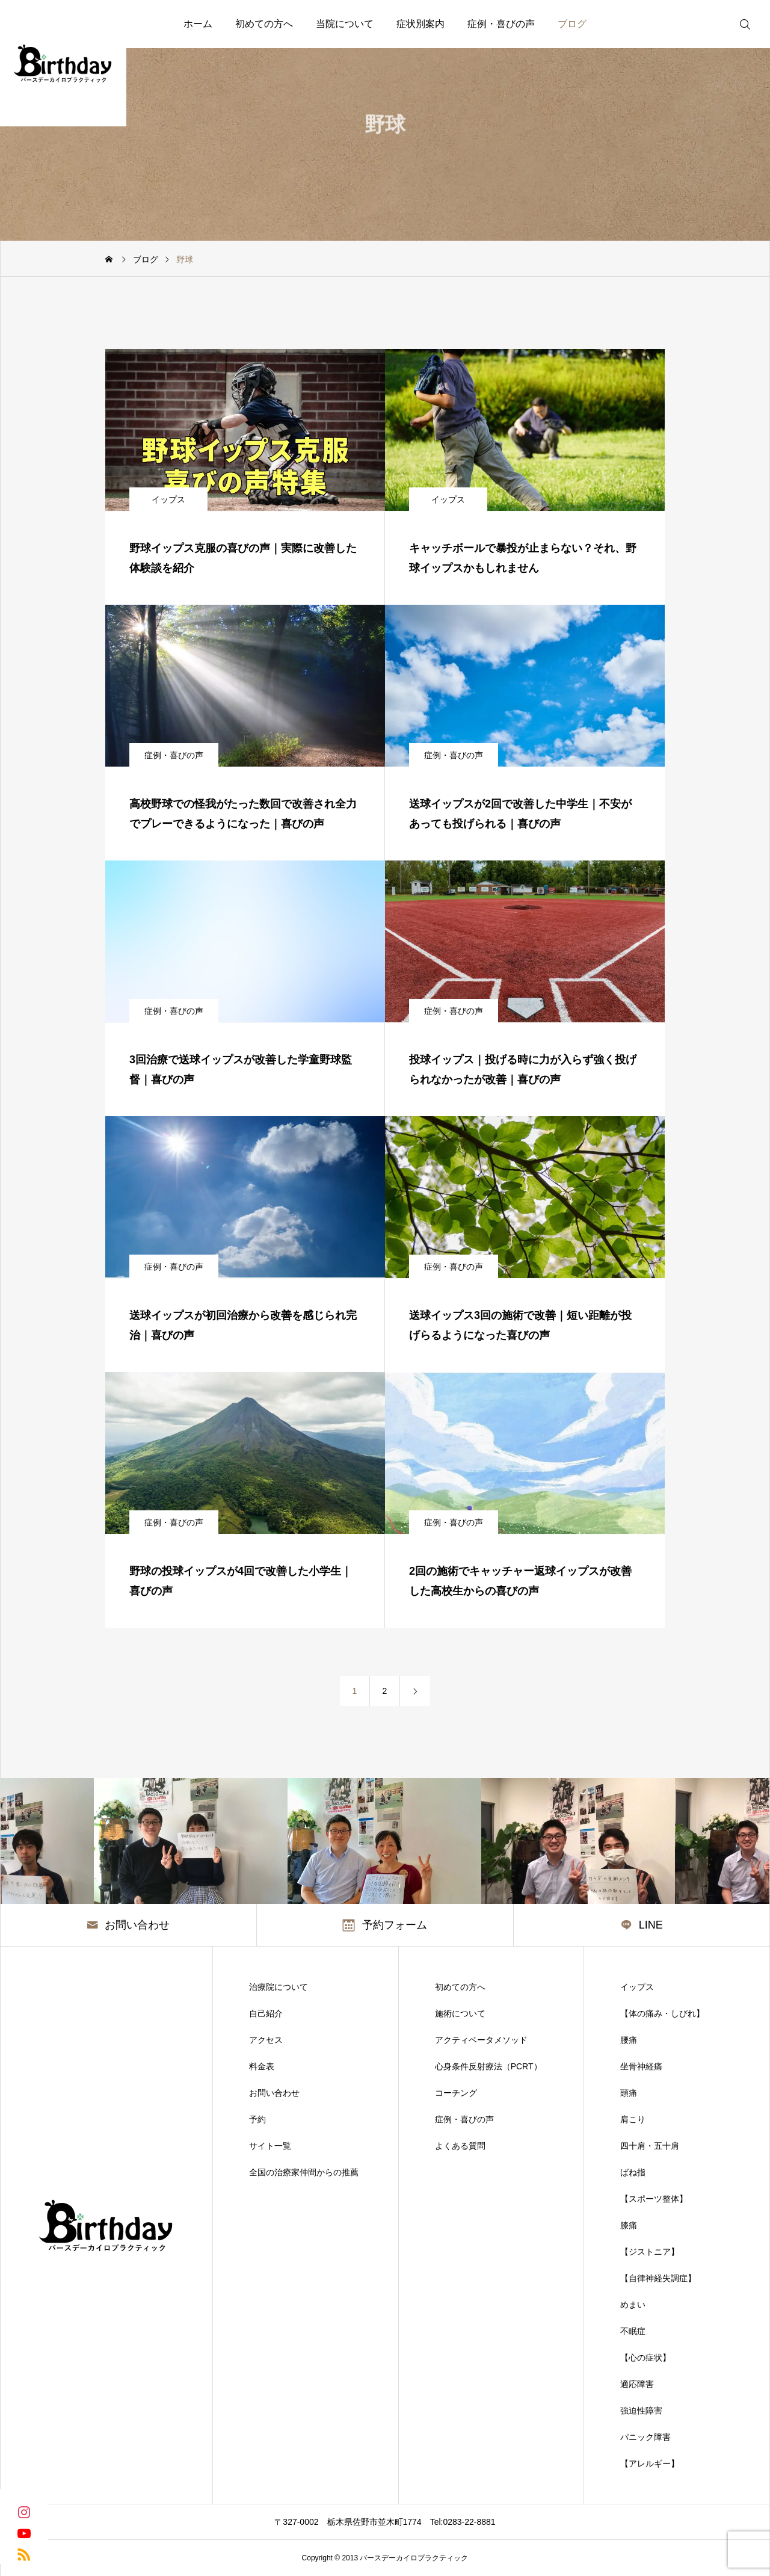  I want to click on 【スポーツ整体】, so click(654, 2199).